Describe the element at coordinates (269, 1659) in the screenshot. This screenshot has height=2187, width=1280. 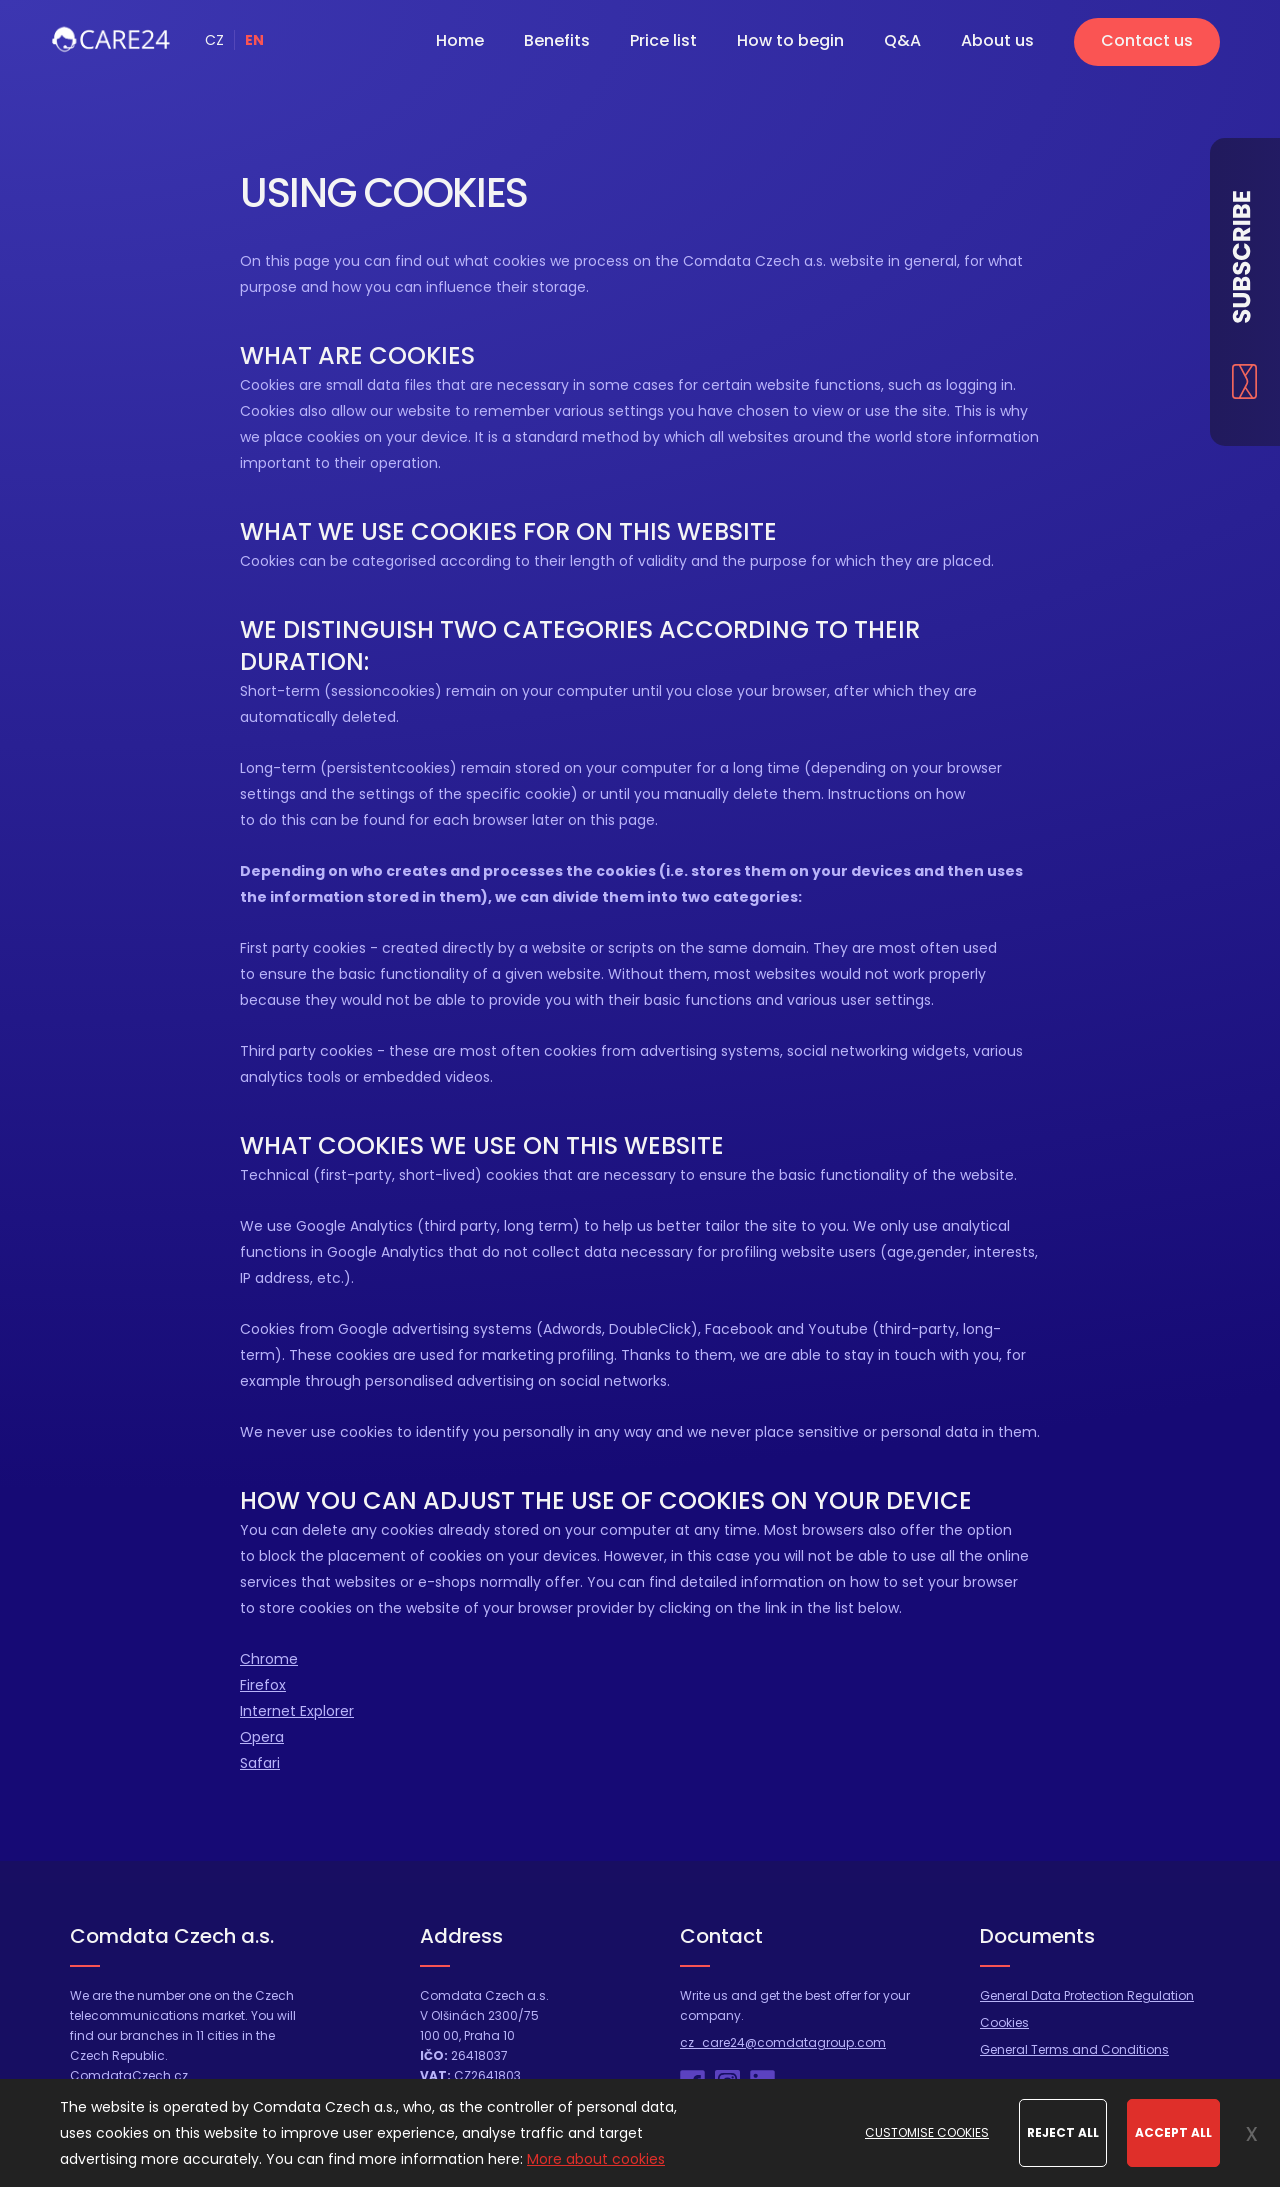
I see `Chrome` at that location.